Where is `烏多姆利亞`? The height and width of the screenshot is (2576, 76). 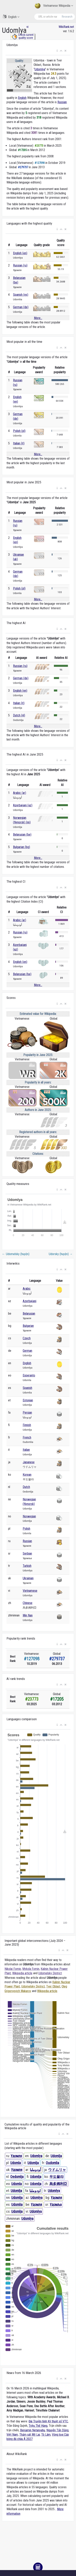
烏多姆利亞 is located at coordinates (58, 2184).